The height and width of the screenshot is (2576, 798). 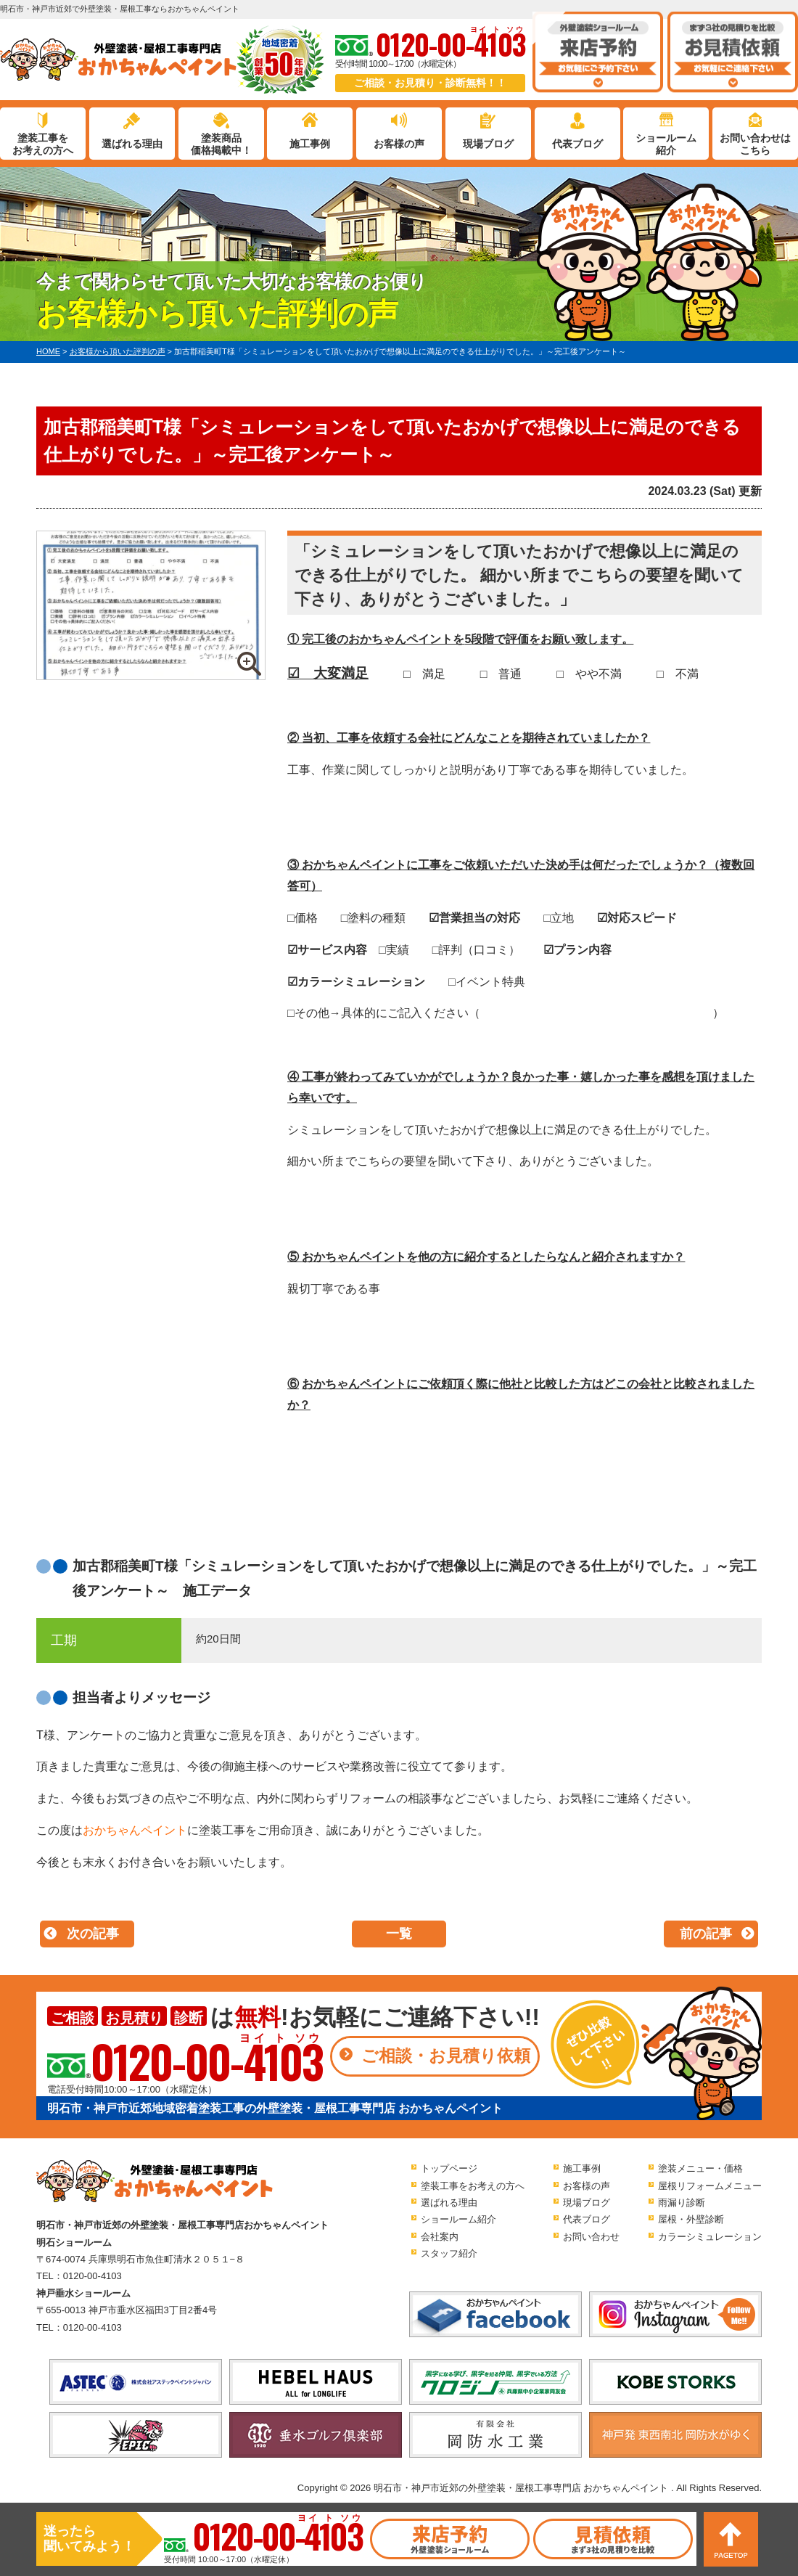 I want to click on トップページ, so click(x=449, y=2168).